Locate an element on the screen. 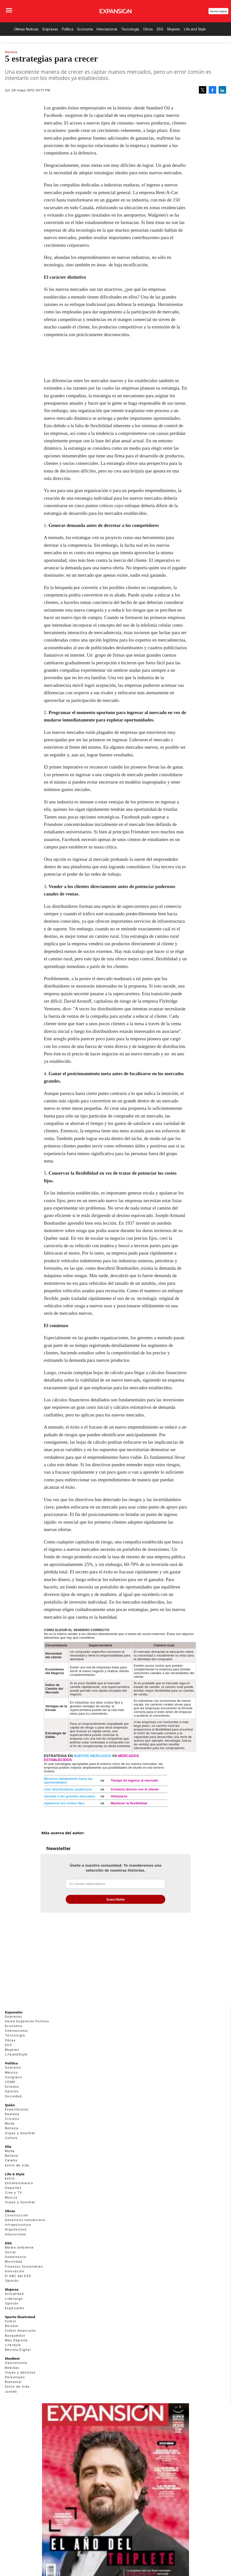  MexBest is located at coordinates (12, 2358).